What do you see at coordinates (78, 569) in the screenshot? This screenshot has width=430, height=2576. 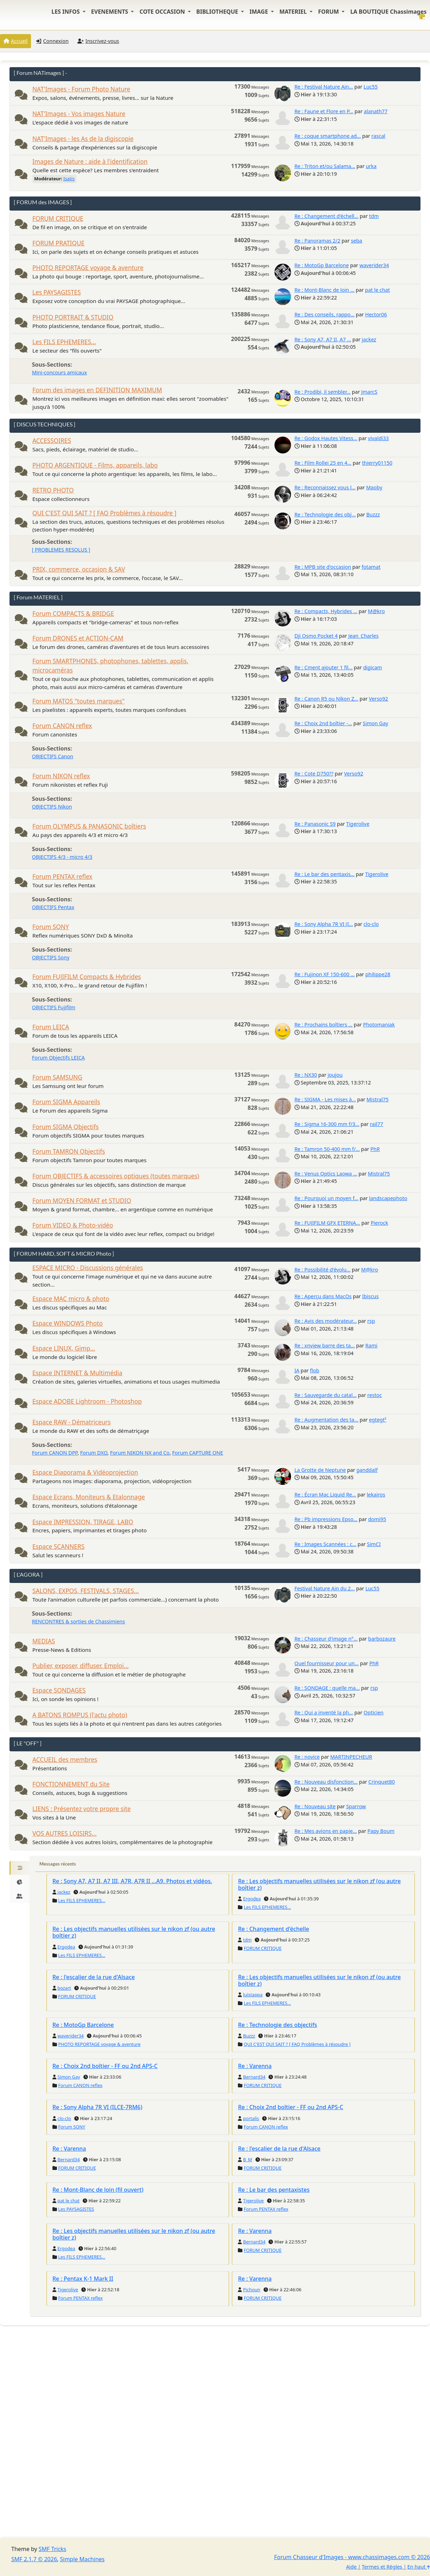 I see `PRIX, commerce, occasion & SAV` at bounding box center [78, 569].